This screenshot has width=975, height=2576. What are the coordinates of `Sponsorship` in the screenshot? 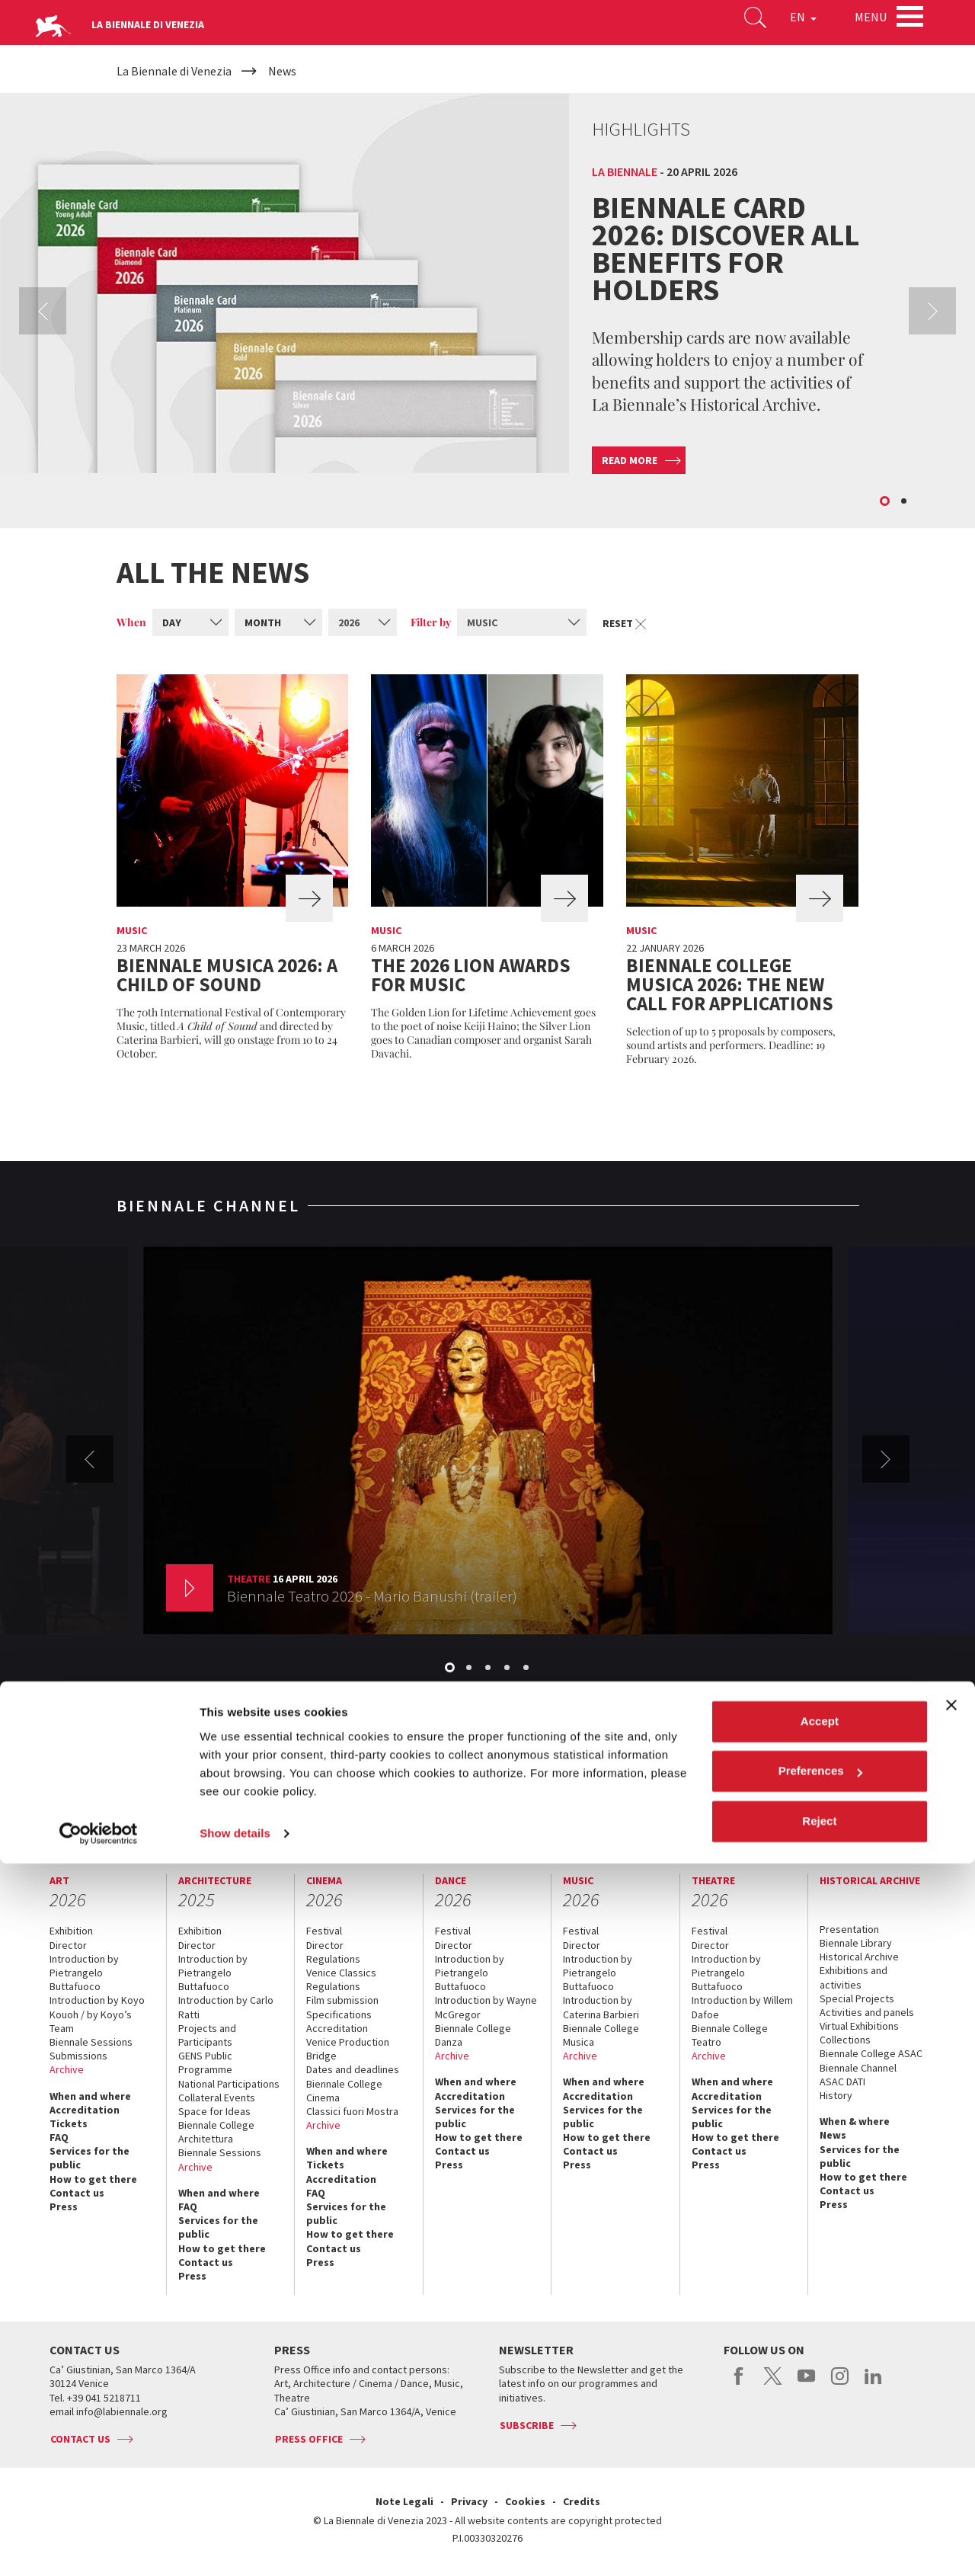 It's located at (372, 1790).